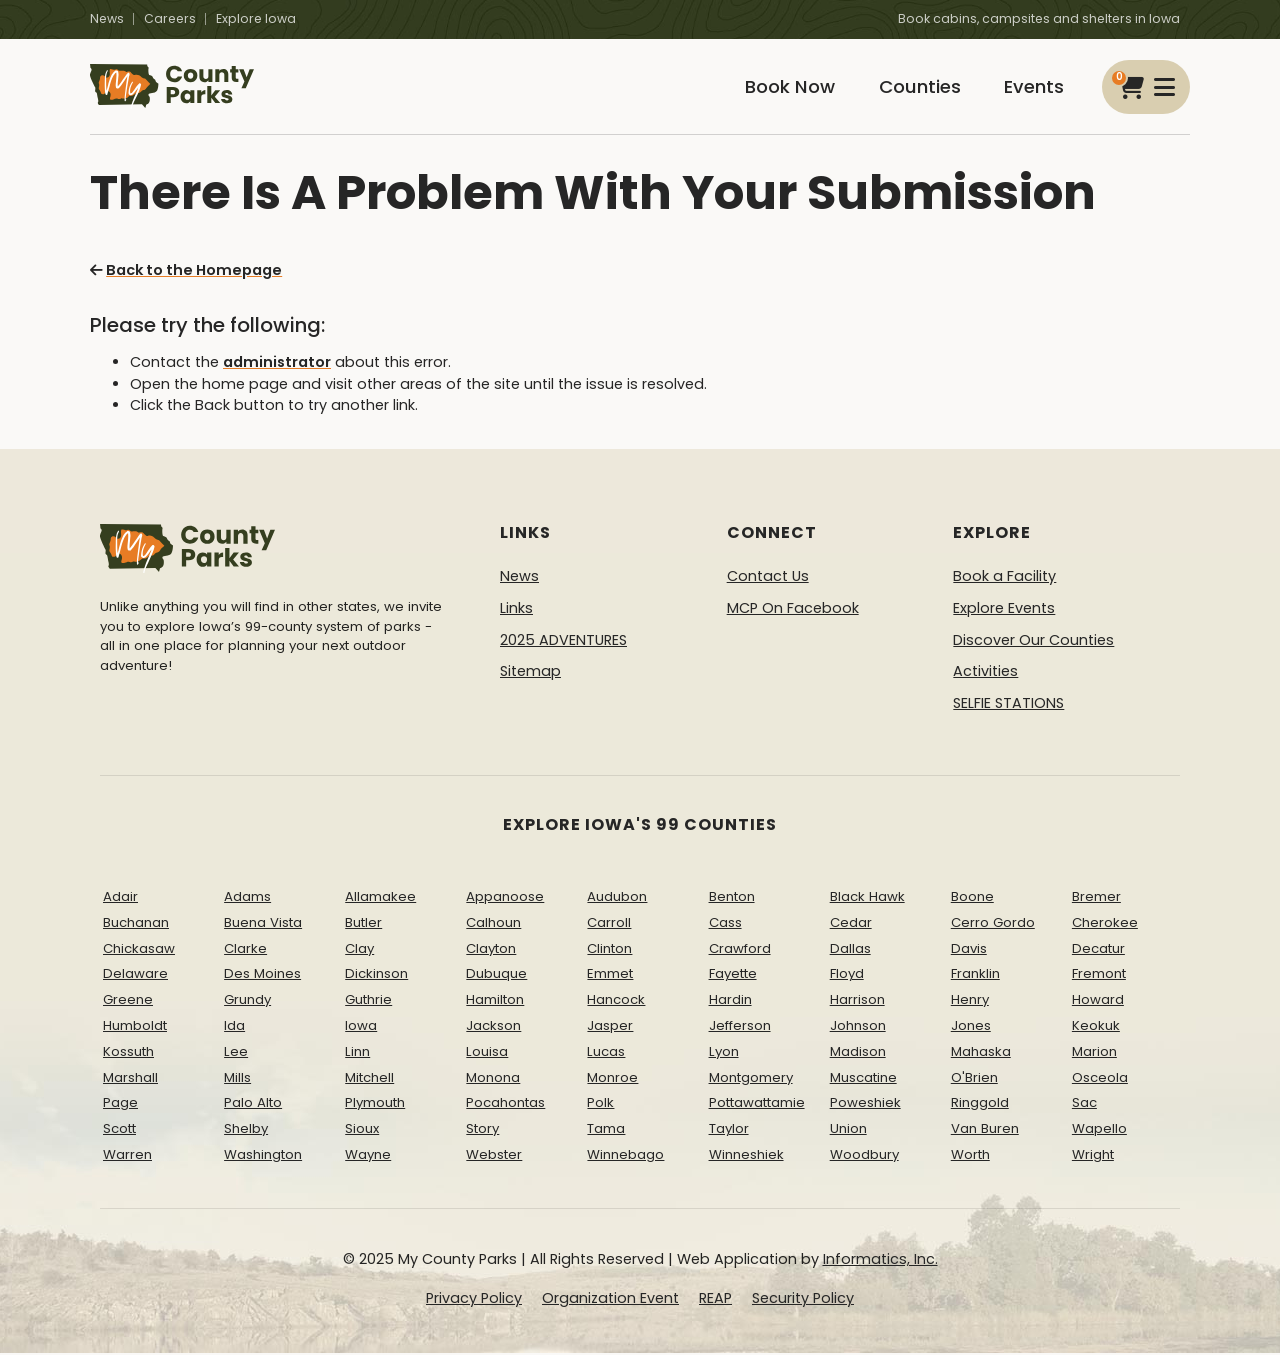 The height and width of the screenshot is (1355, 1280). I want to click on Woodbury, so click(864, 1156).